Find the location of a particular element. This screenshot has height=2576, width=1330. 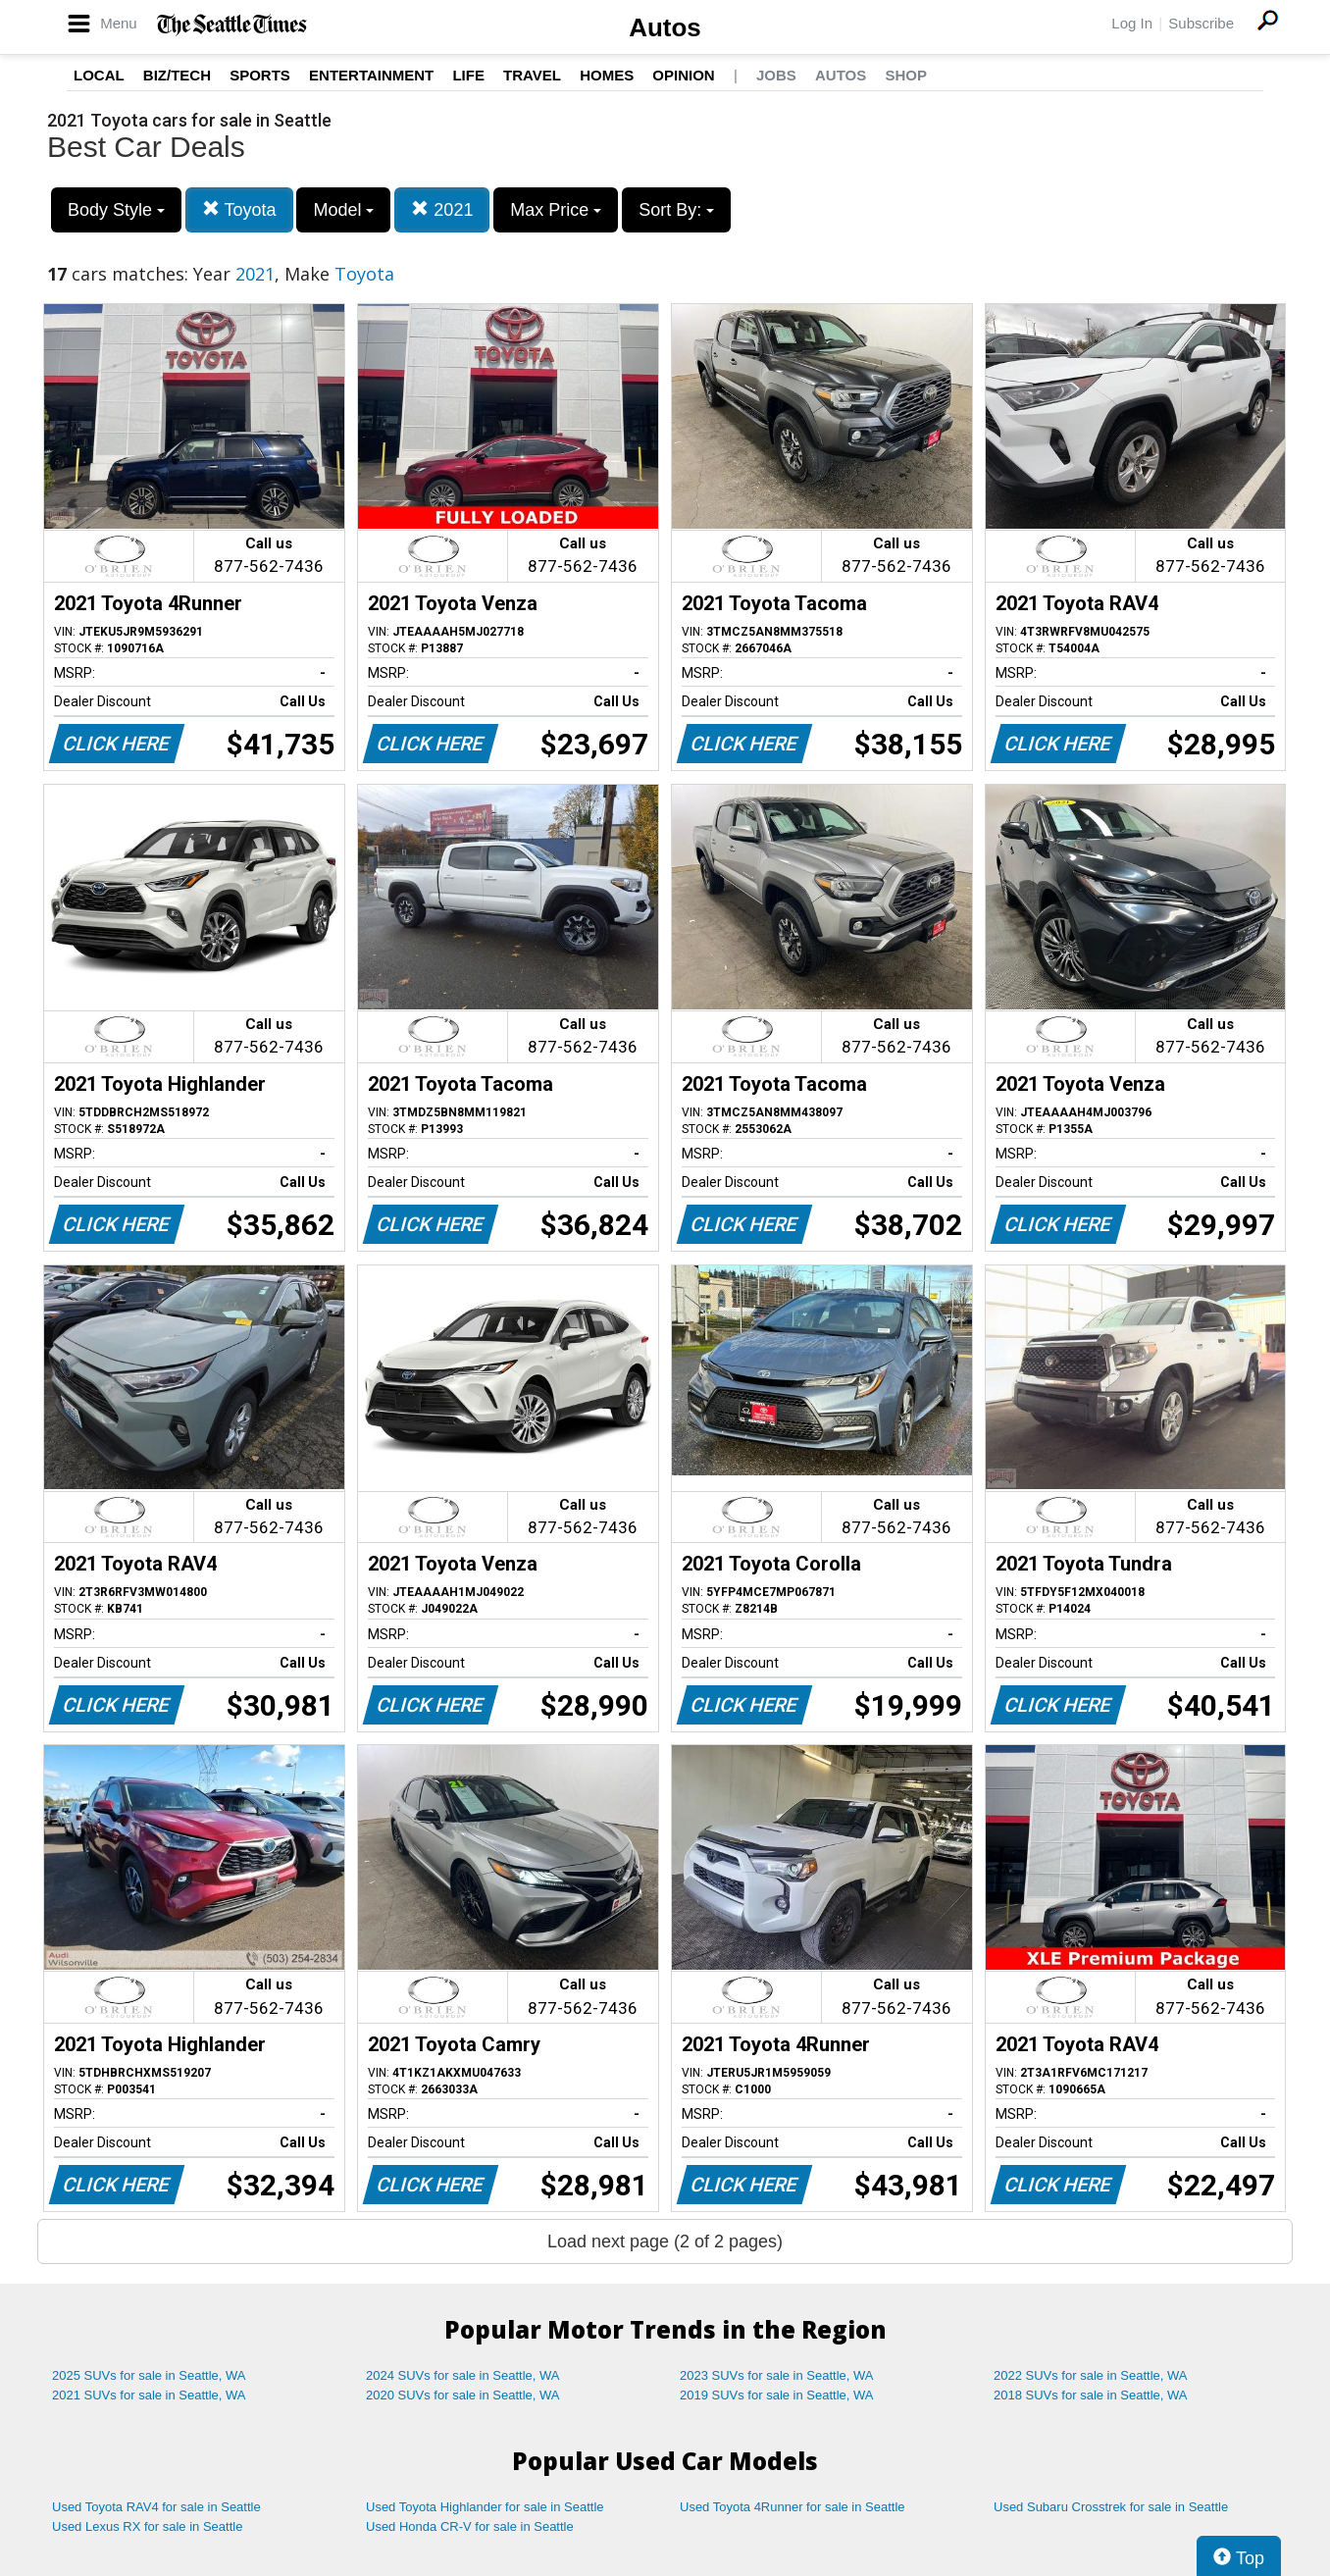

Model is located at coordinates (343, 210).